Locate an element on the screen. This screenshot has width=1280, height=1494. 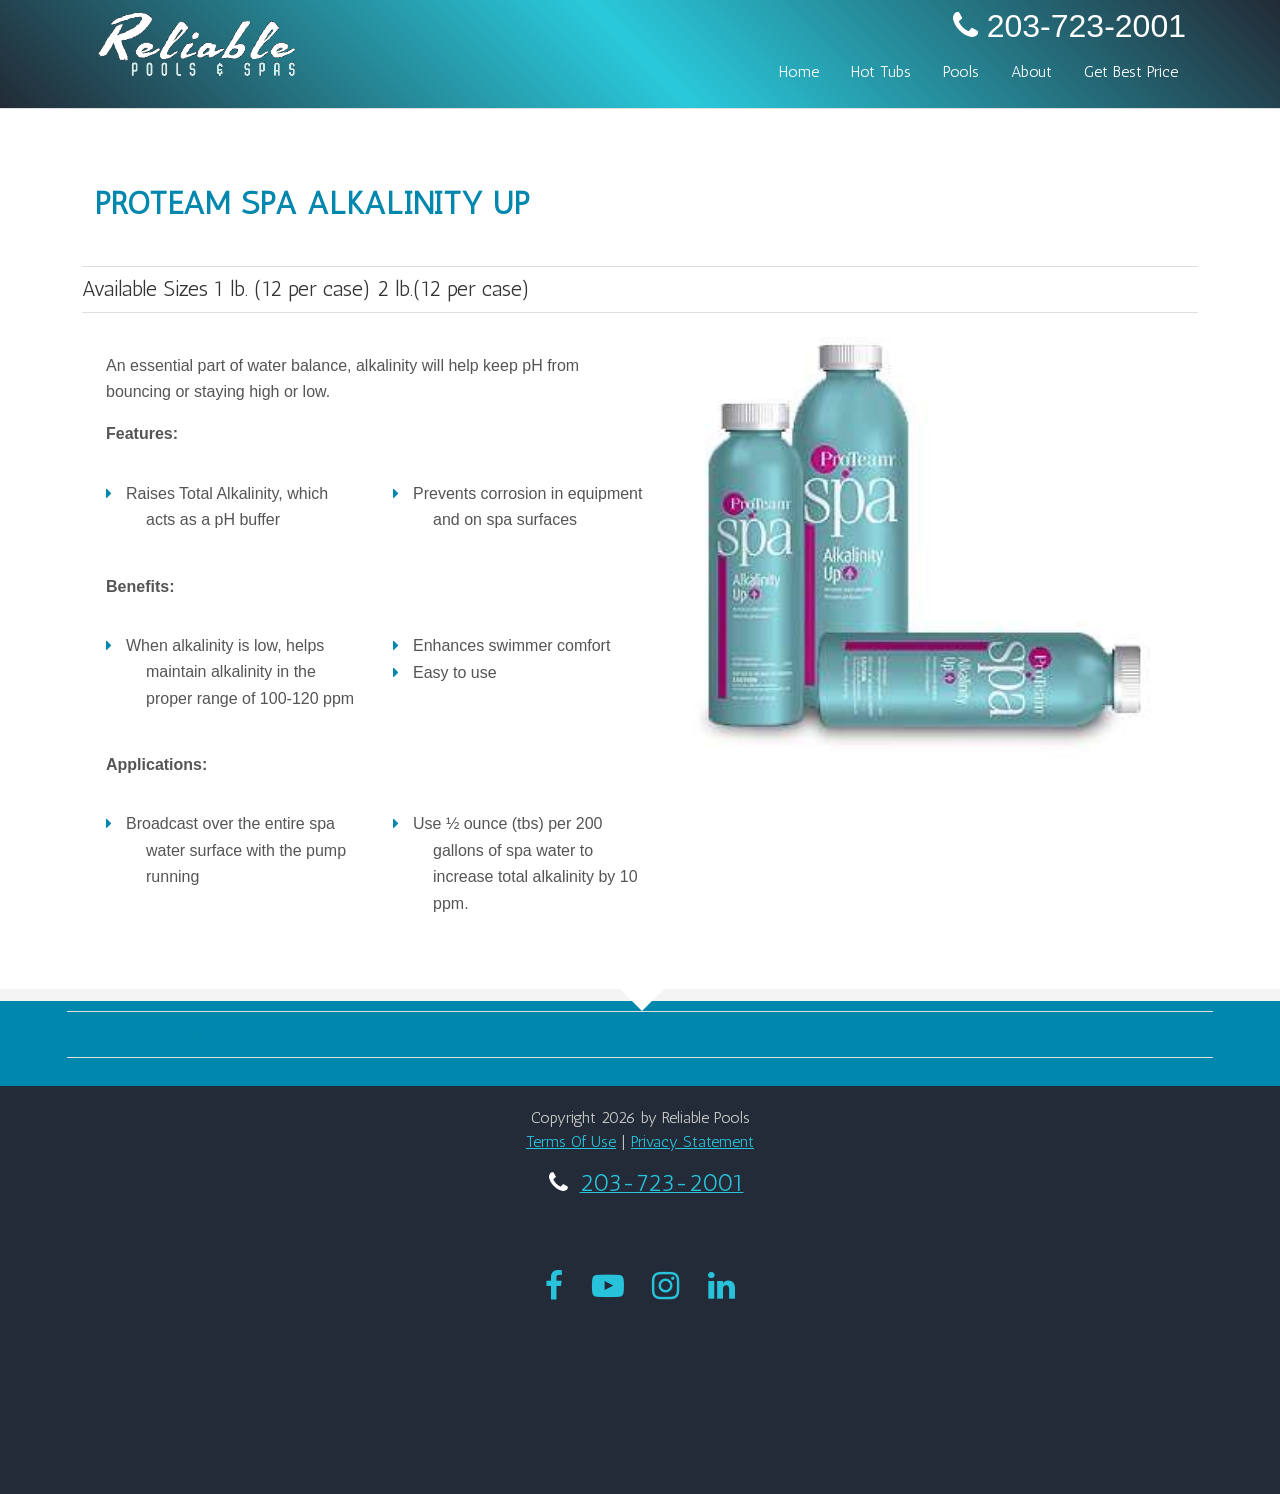
Home is located at coordinates (799, 71).